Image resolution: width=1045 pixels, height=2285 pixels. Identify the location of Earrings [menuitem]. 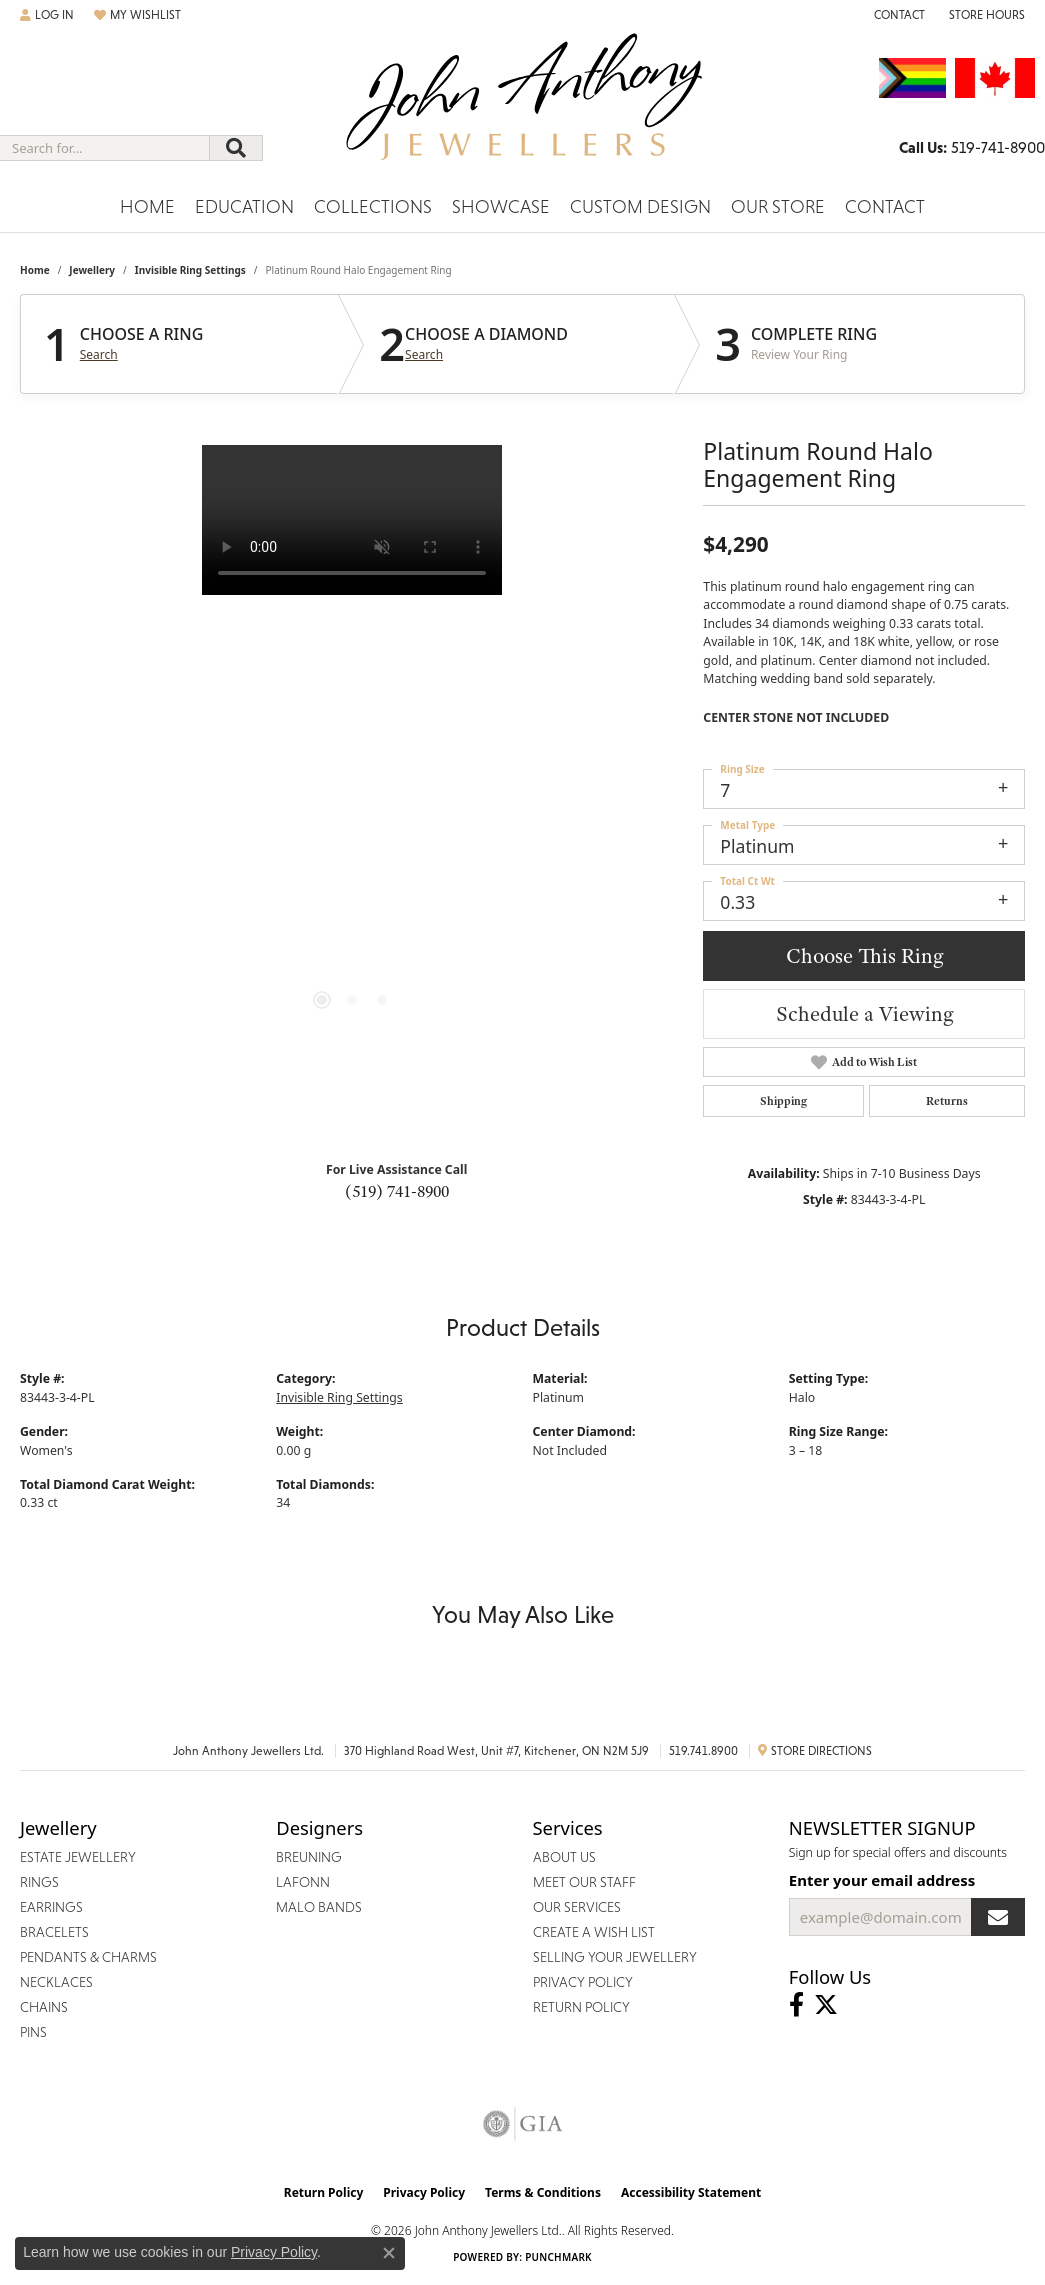
(51, 1907).